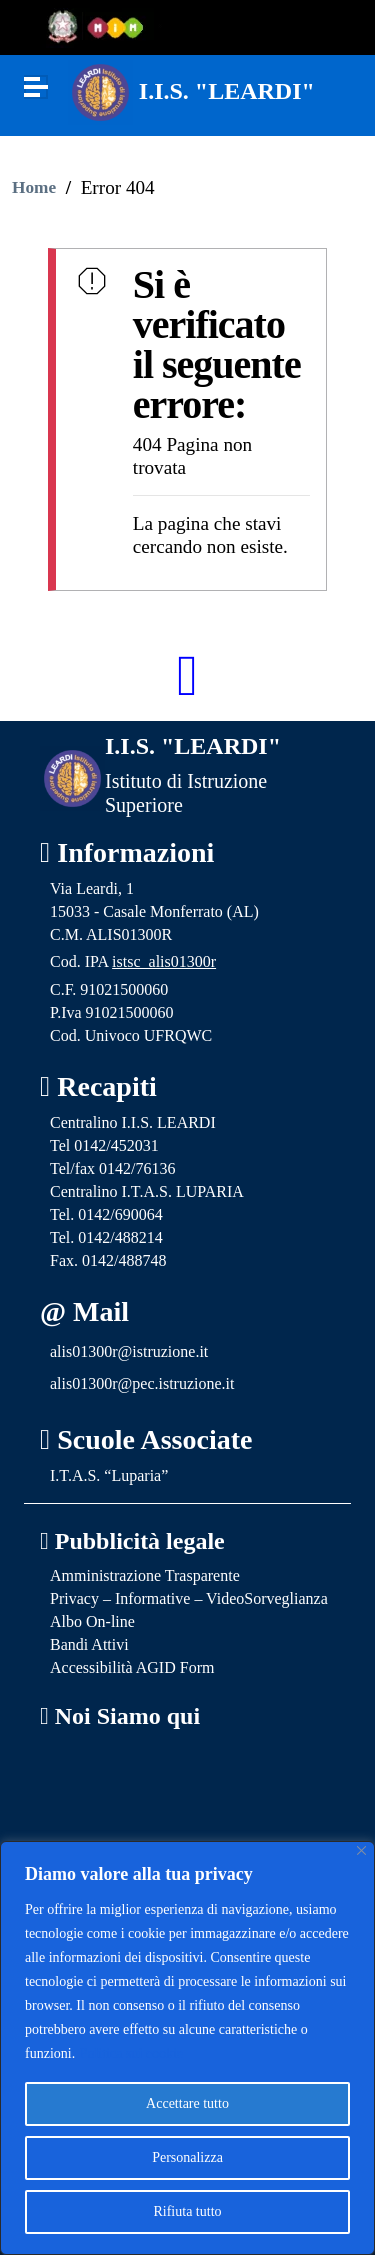  What do you see at coordinates (227, 91) in the screenshot?
I see `I.I.S. "LEARDI"` at bounding box center [227, 91].